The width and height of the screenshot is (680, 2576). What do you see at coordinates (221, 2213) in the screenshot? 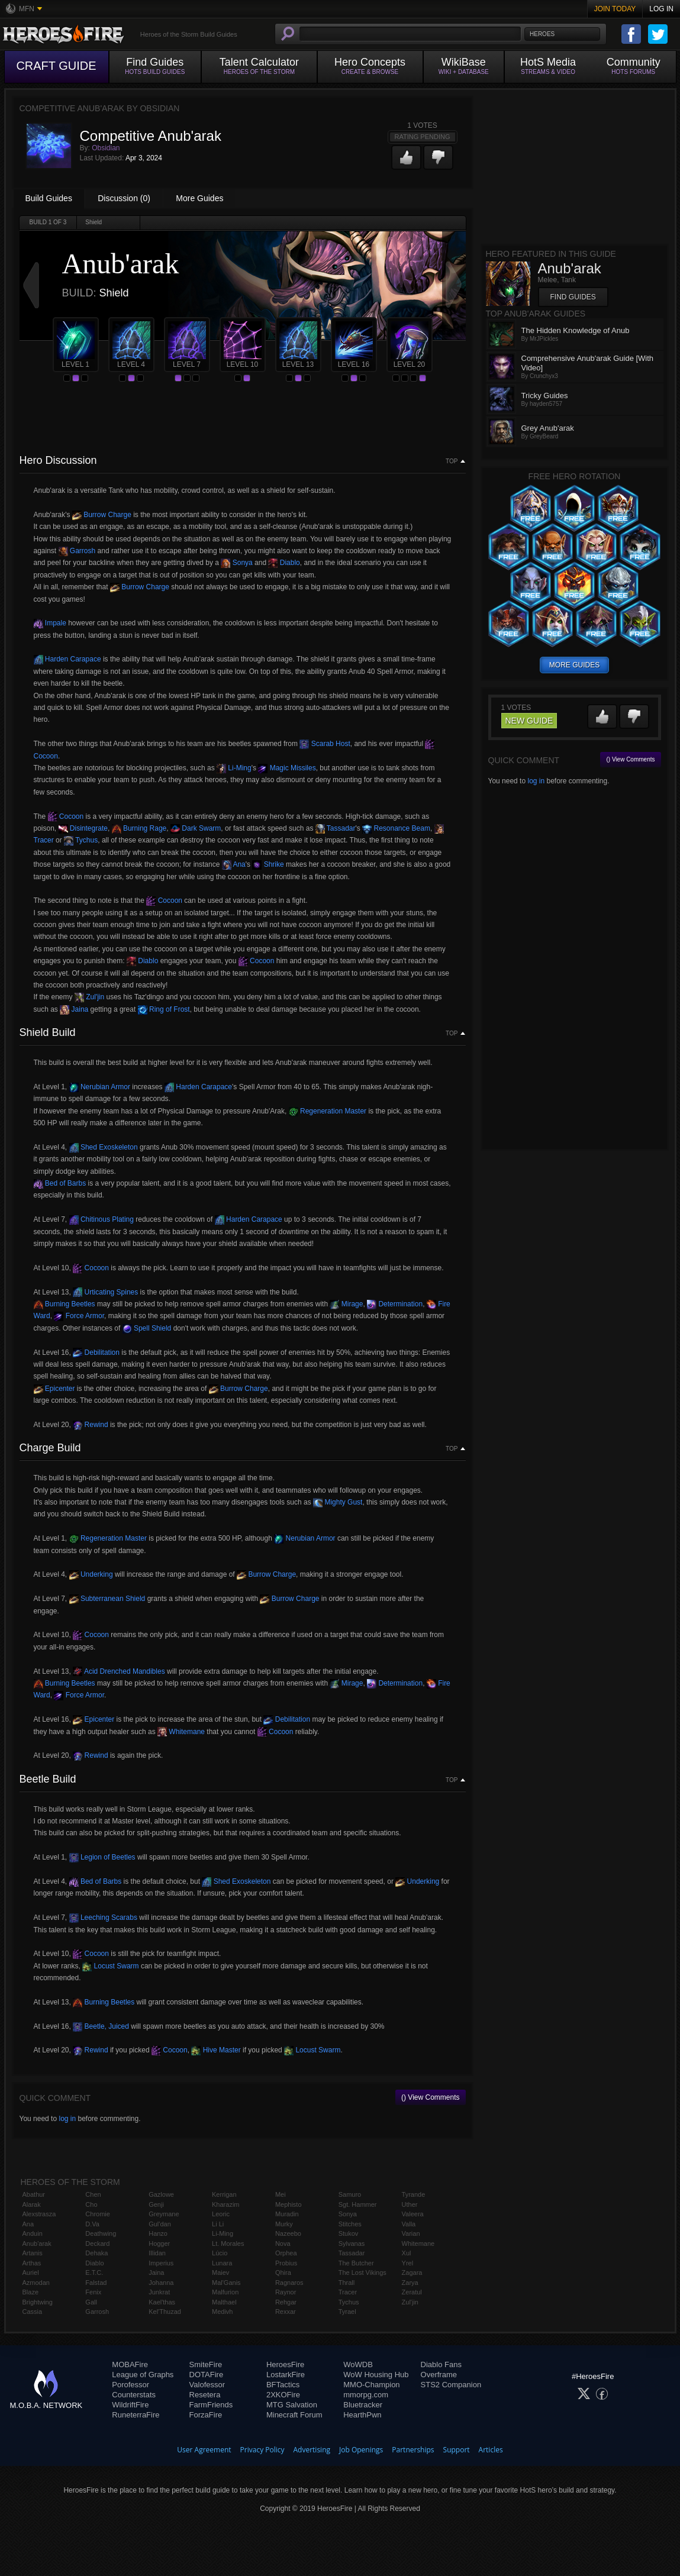
I see `Leoric` at bounding box center [221, 2213].